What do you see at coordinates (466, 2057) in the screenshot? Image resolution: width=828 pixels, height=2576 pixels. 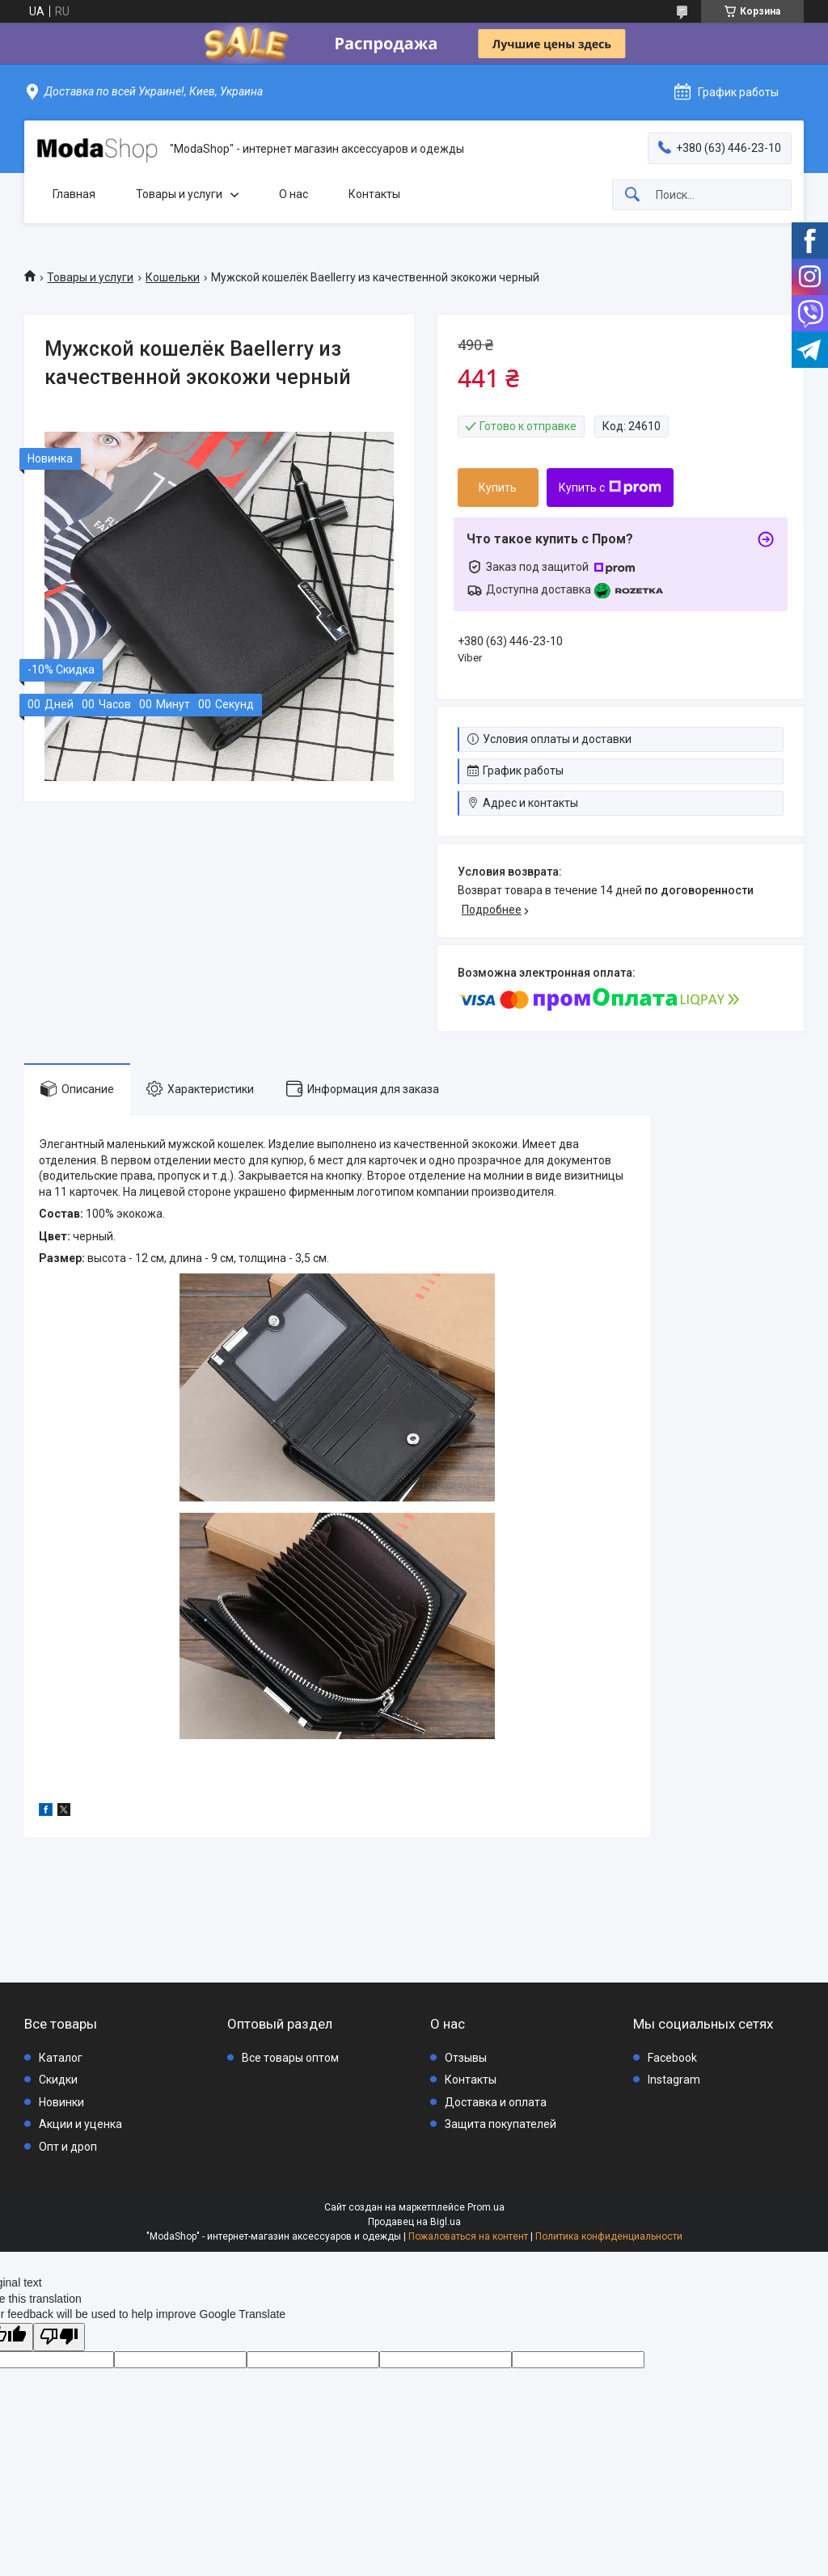 I see `Отзывы` at bounding box center [466, 2057].